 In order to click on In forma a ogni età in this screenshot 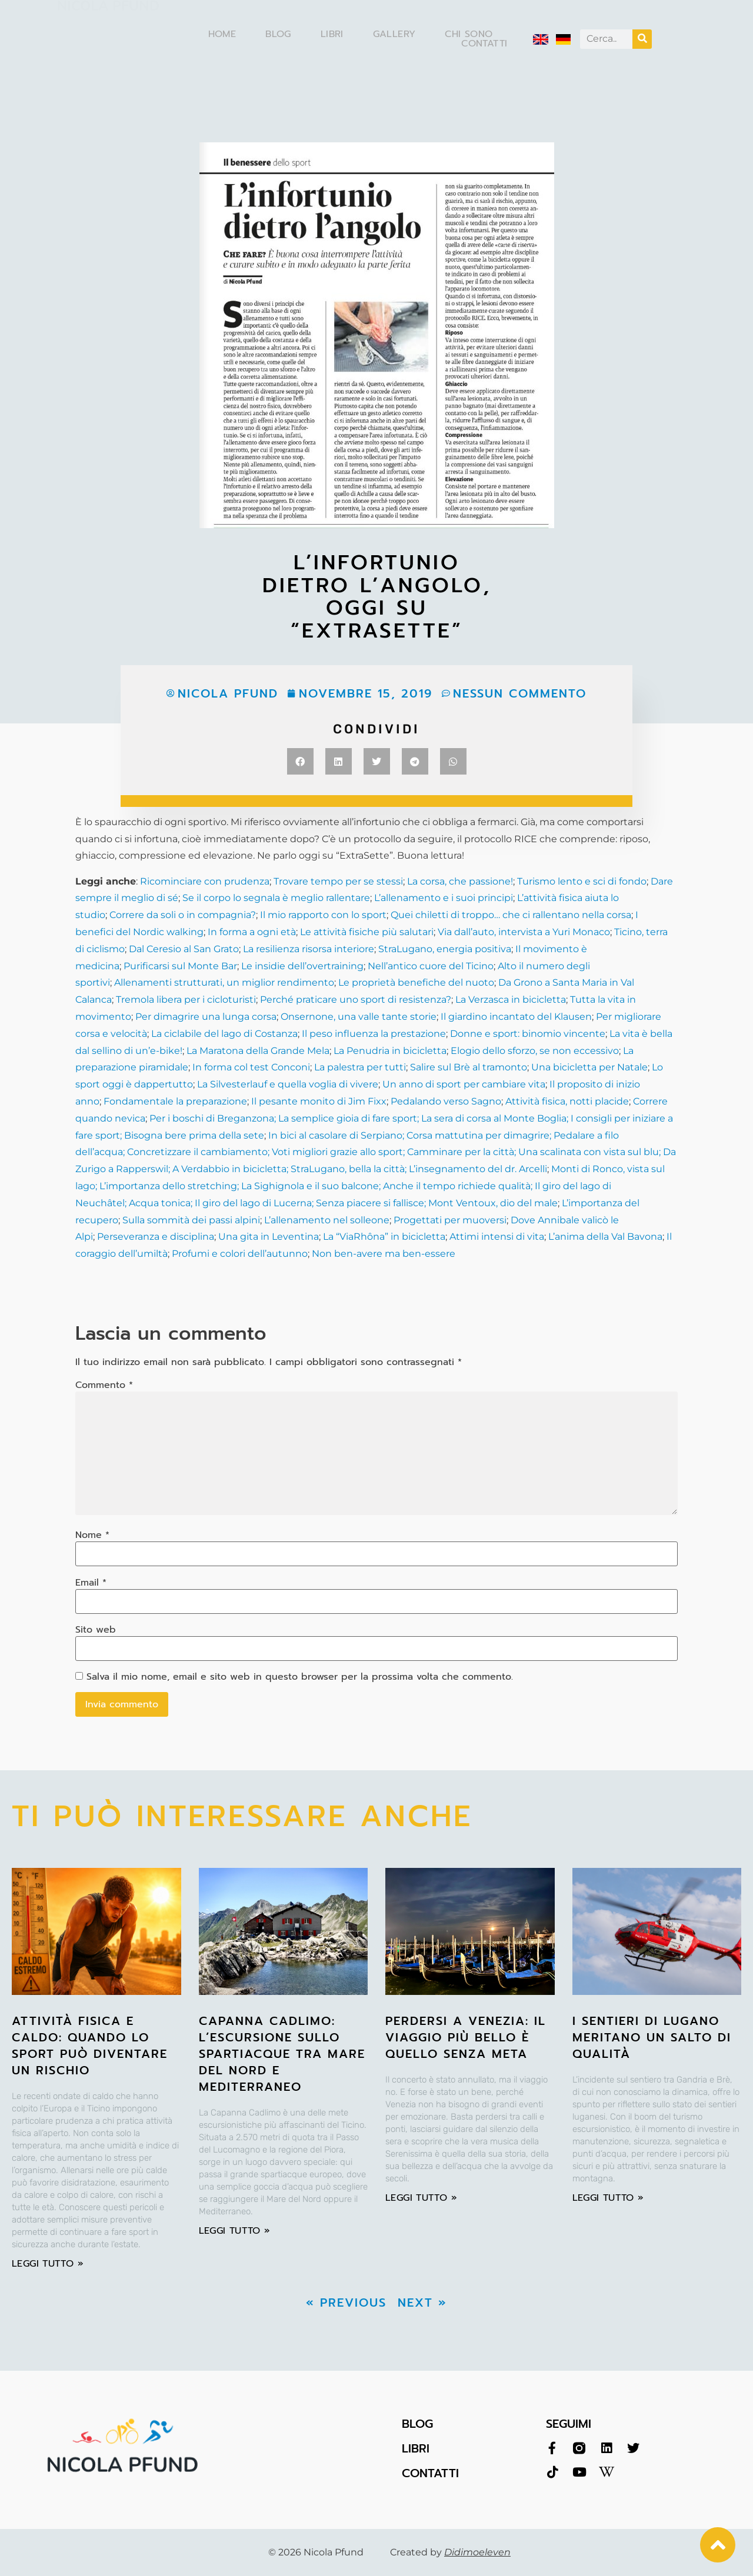, I will do `click(252, 931)`.